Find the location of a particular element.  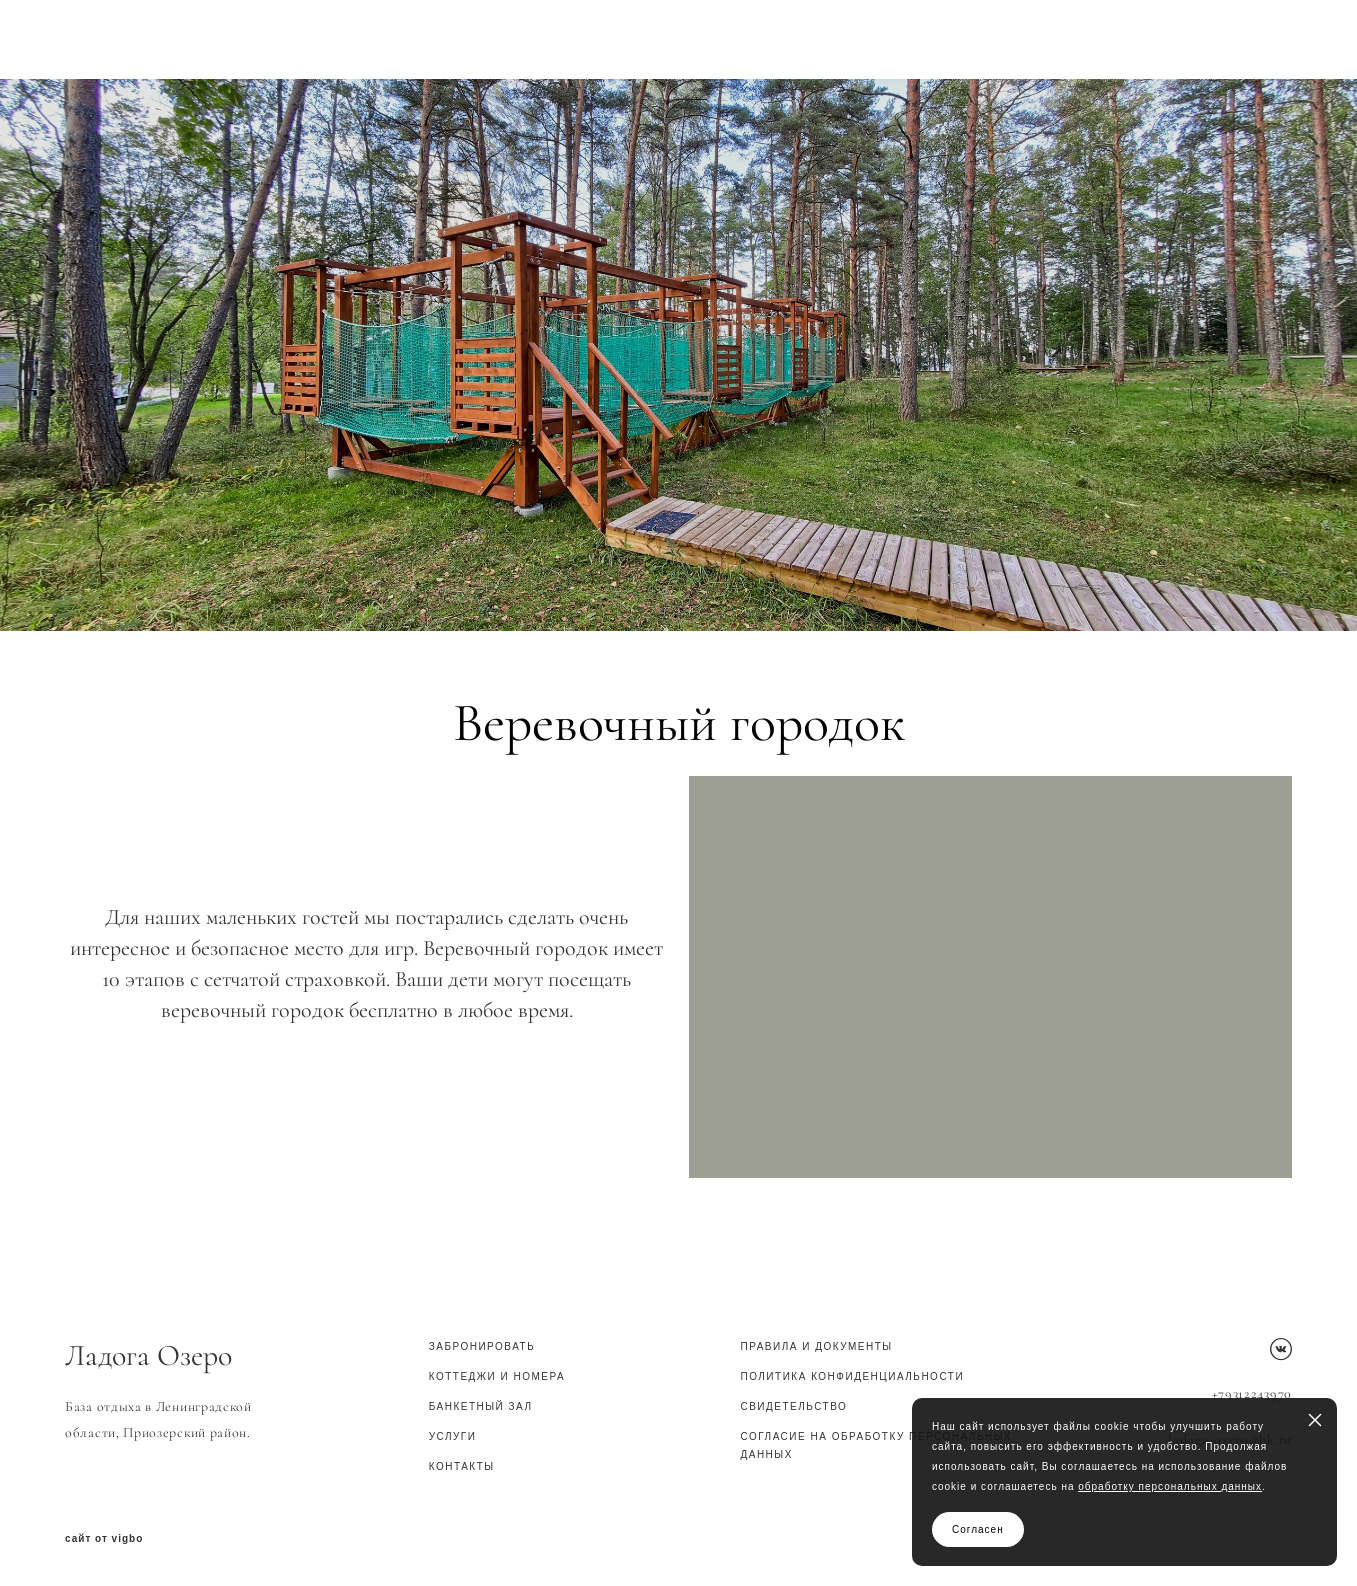

СВИДЕТЕЛЬСТВО is located at coordinates (793, 1406).